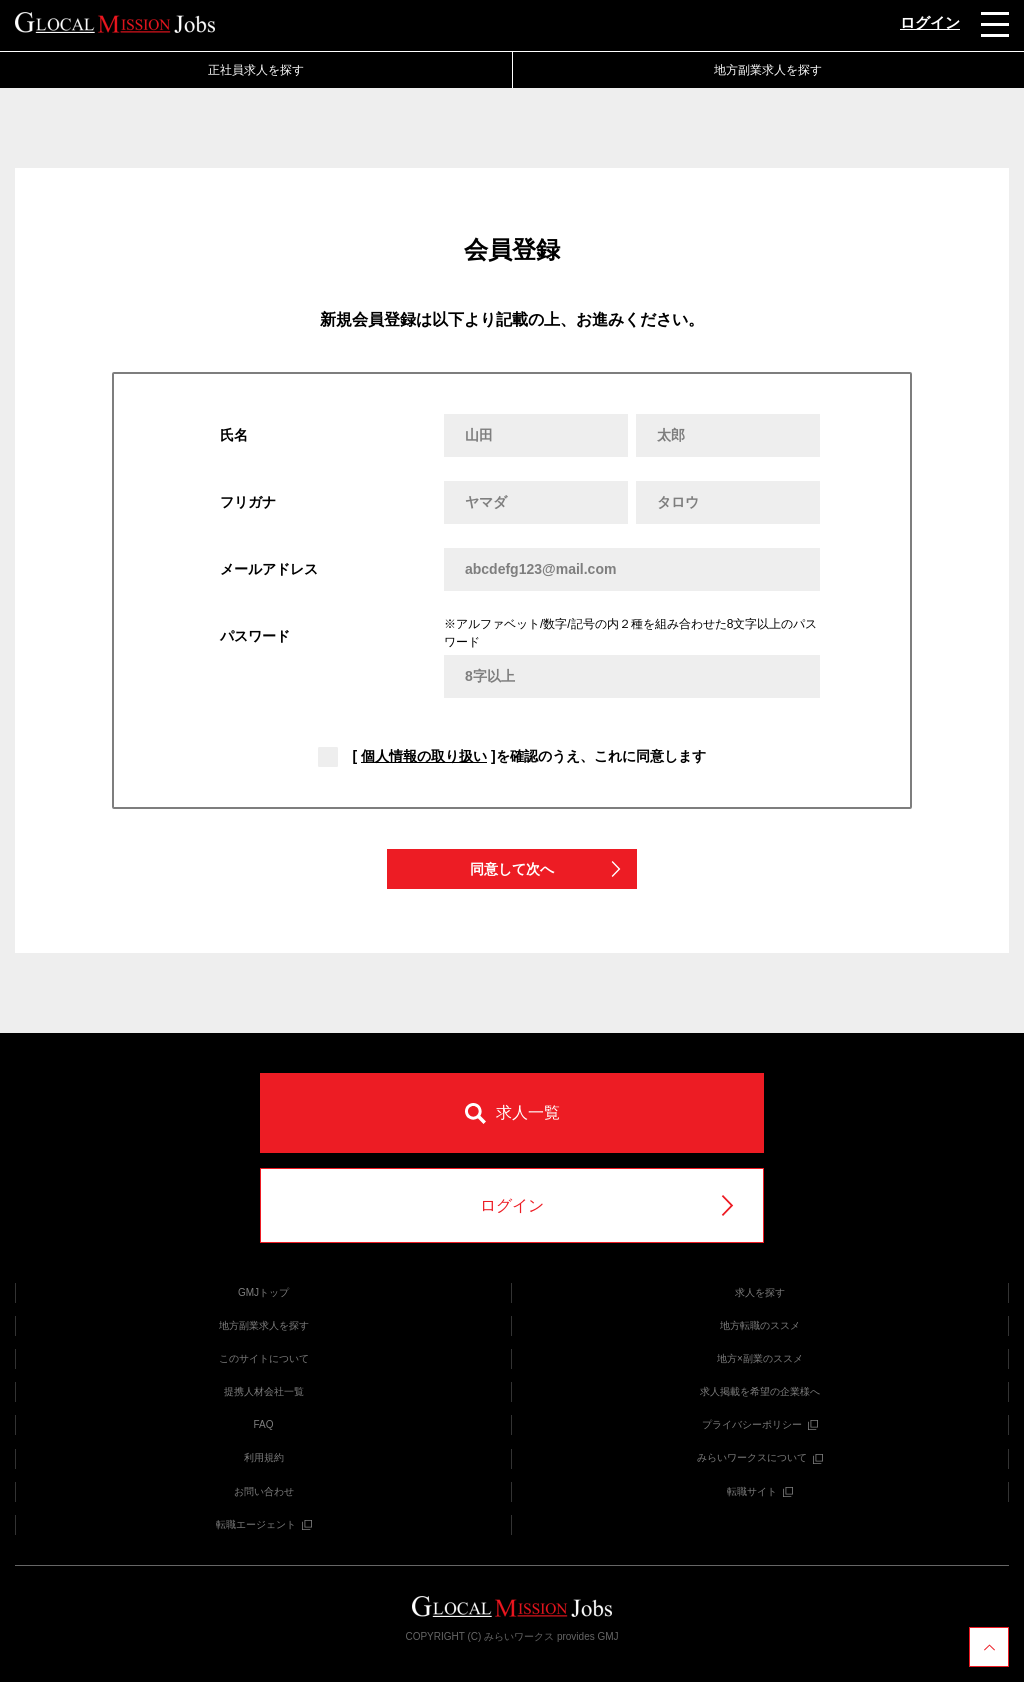 The image size is (1024, 1682). What do you see at coordinates (424, 756) in the screenshot?
I see `個人情報の取り扱い` at bounding box center [424, 756].